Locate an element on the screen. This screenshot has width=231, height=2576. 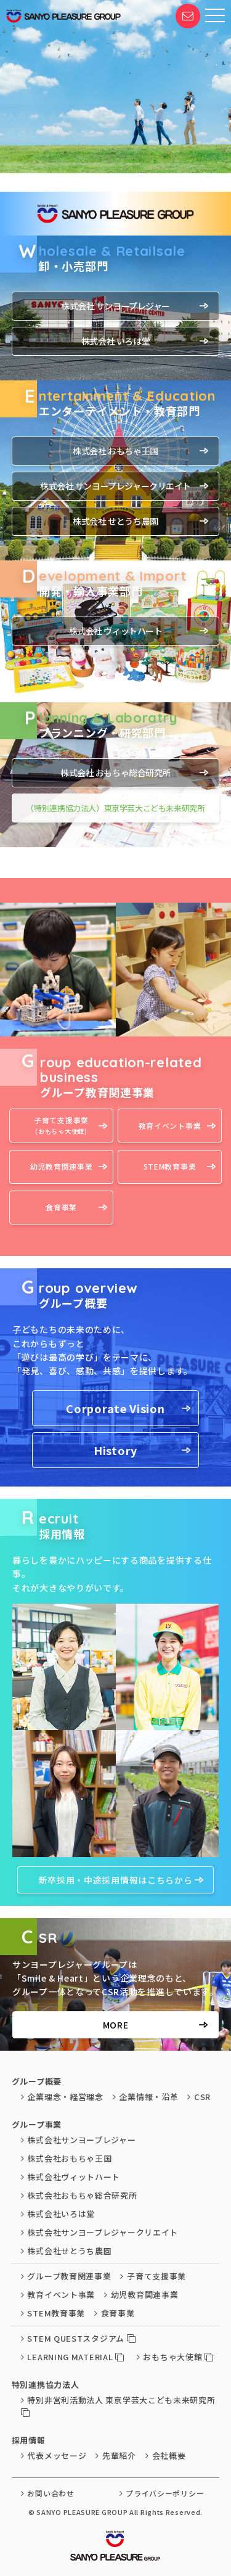
採用情報 is located at coordinates (29, 2440).